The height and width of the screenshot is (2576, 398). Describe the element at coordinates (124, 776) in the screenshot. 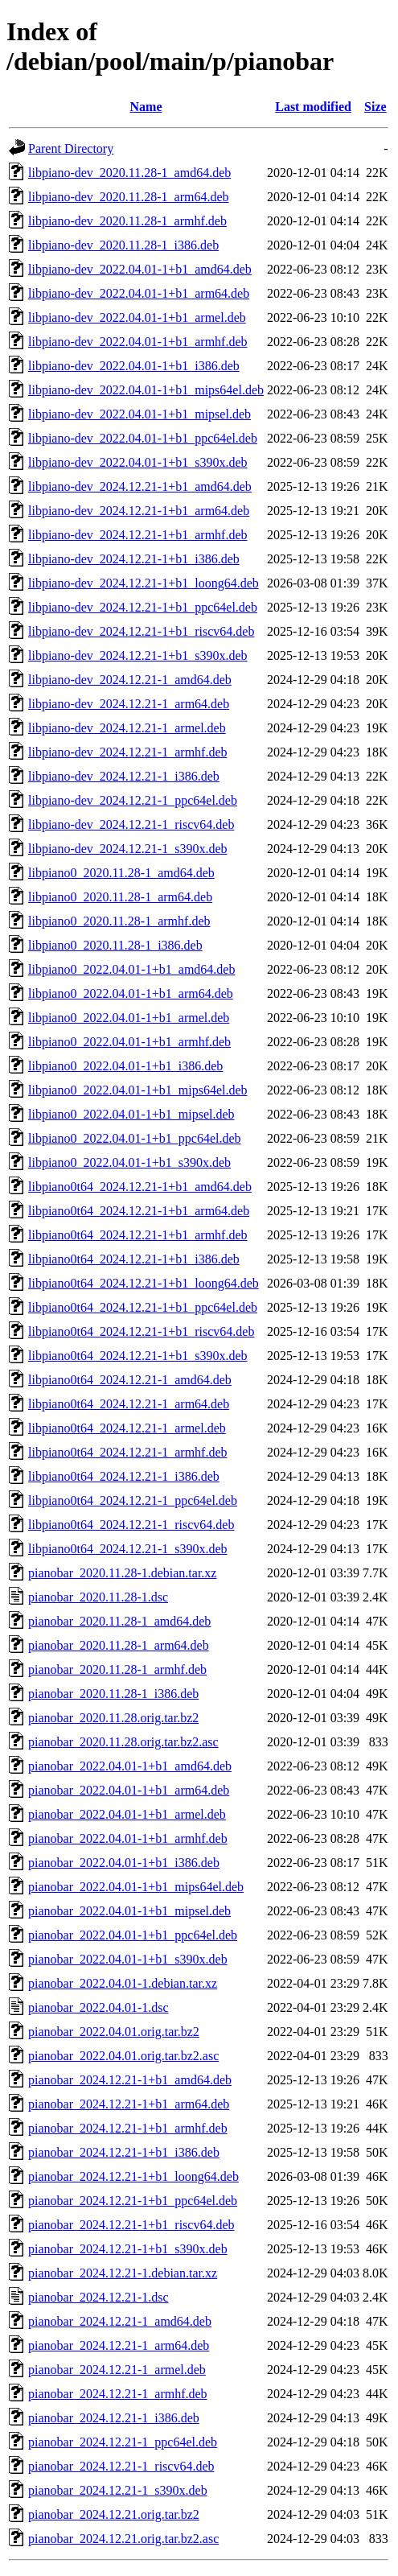

I see `libpiano-dev_2024.12.21-1_i386.deb` at that location.